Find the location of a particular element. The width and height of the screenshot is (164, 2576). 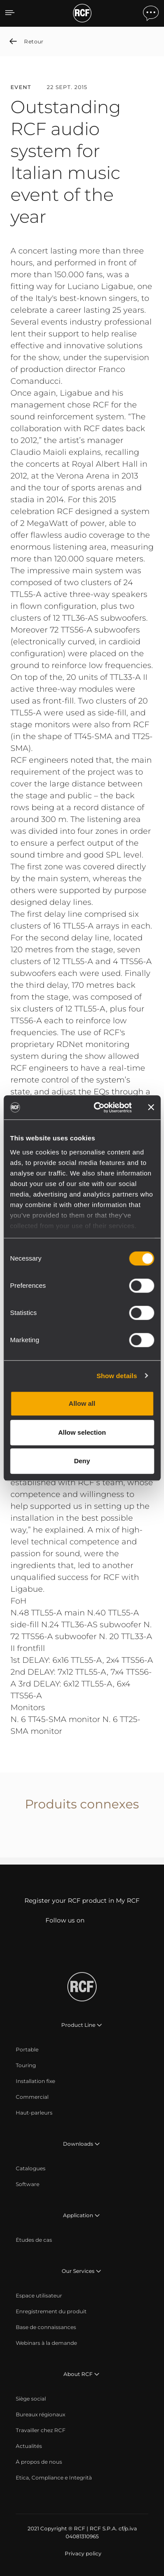

[Cookiebot by Usercentrics - opens in a new window] is located at coordinates (98, 1107).